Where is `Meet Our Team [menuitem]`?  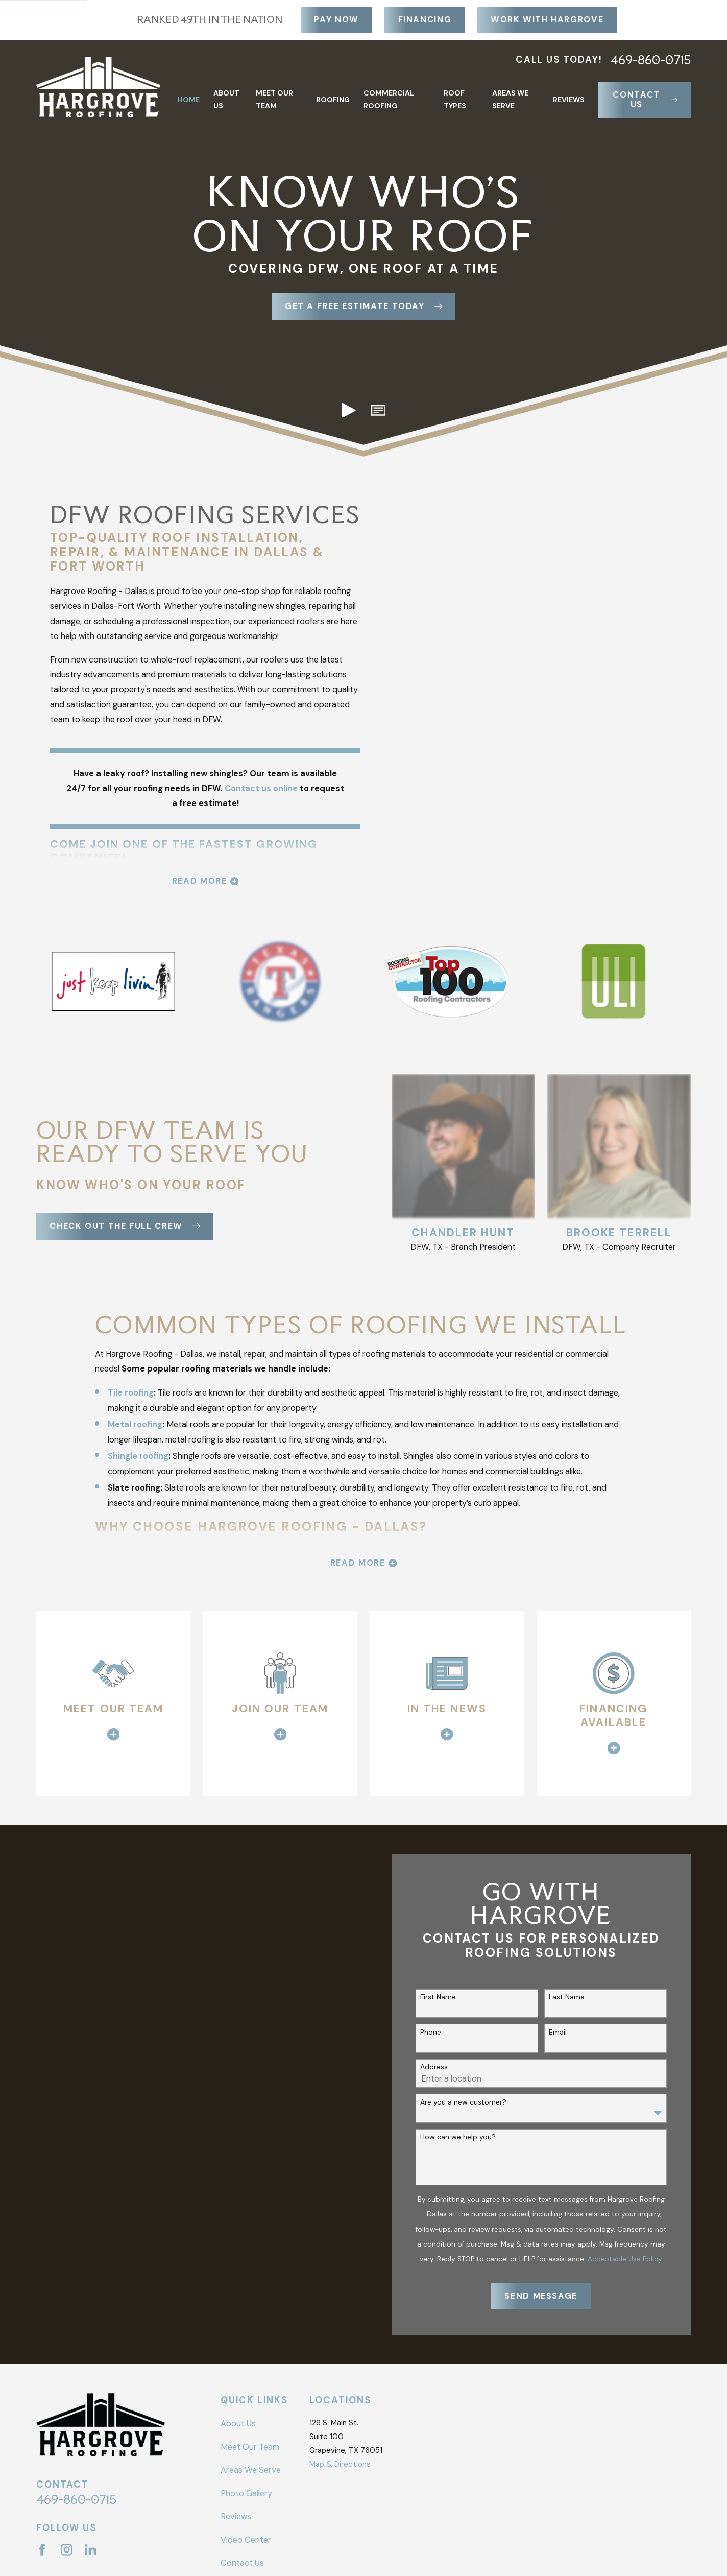
Meet Our Team [menuitem] is located at coordinates (274, 99).